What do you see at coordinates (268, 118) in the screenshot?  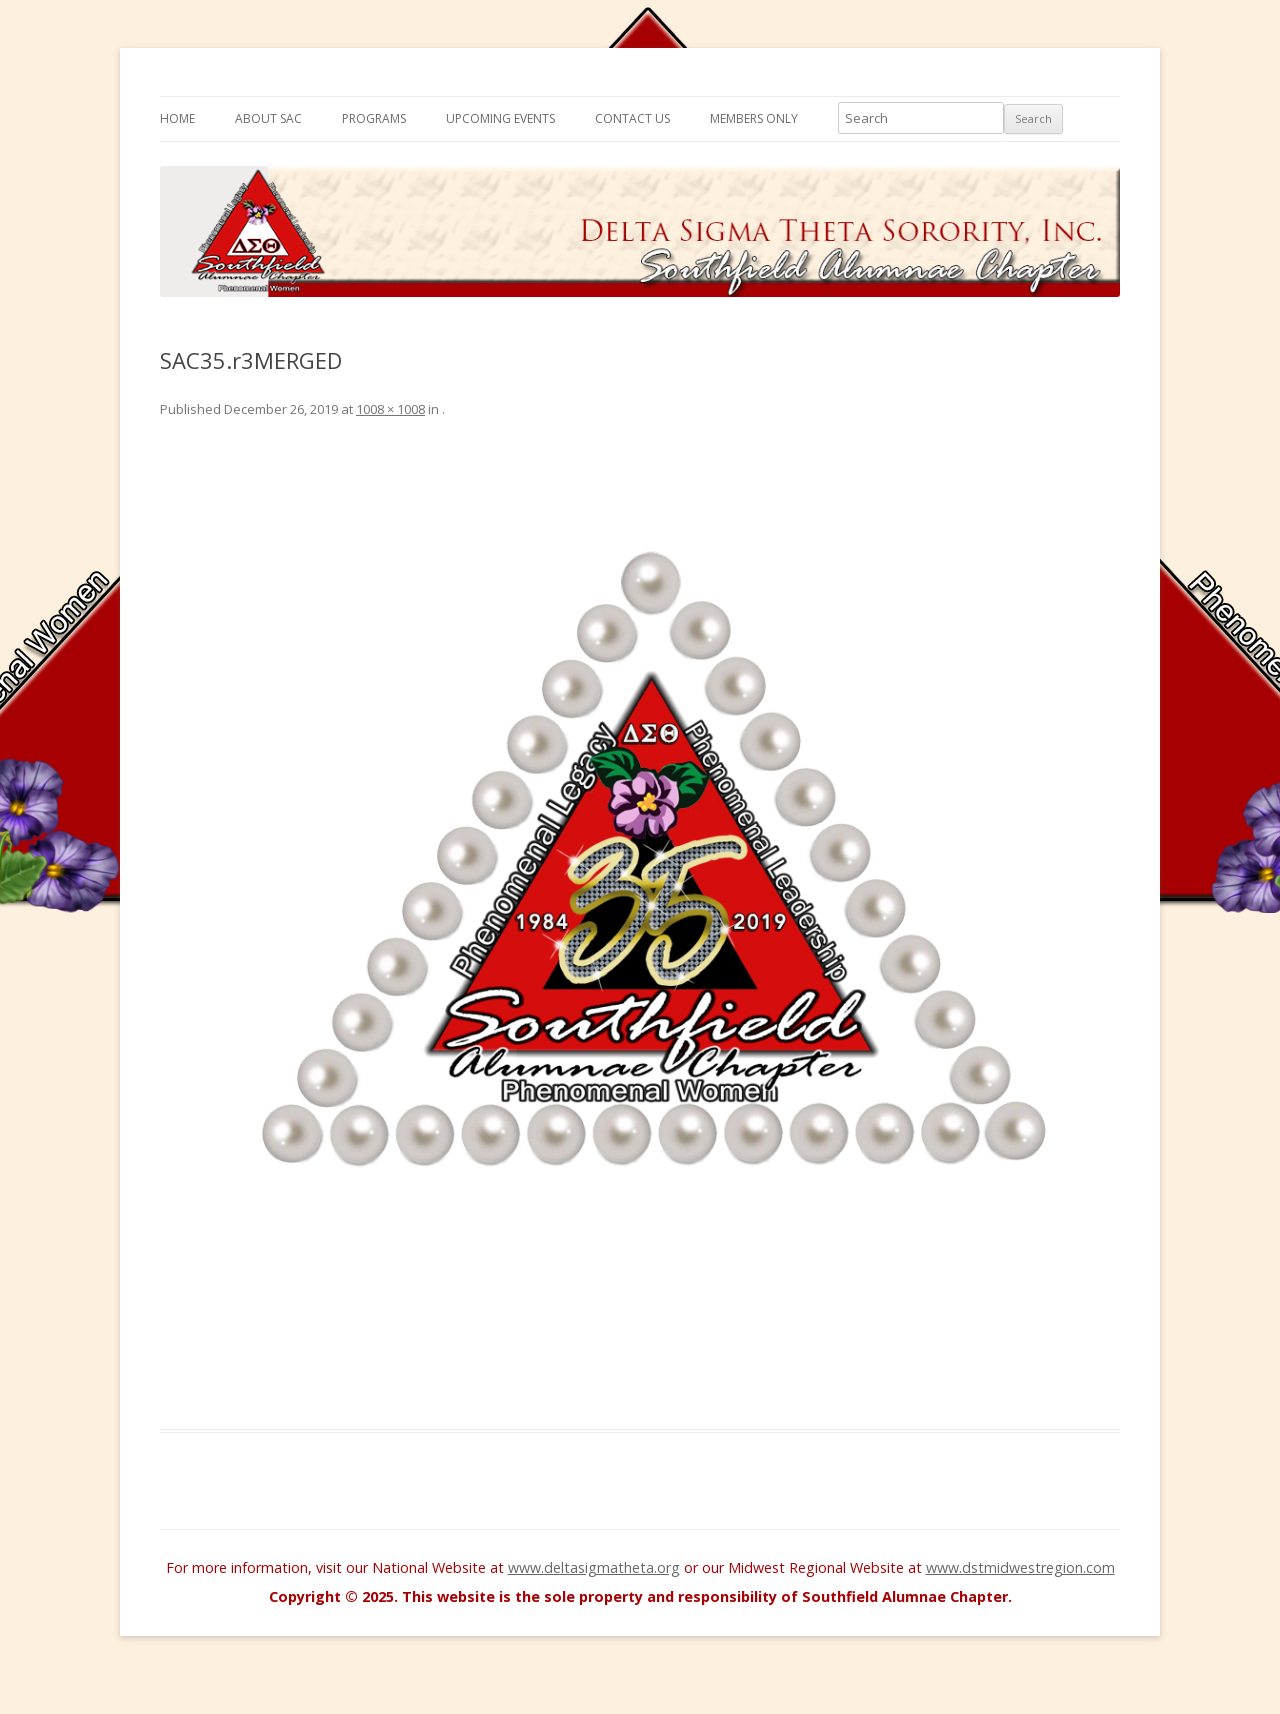 I see `About SAC` at bounding box center [268, 118].